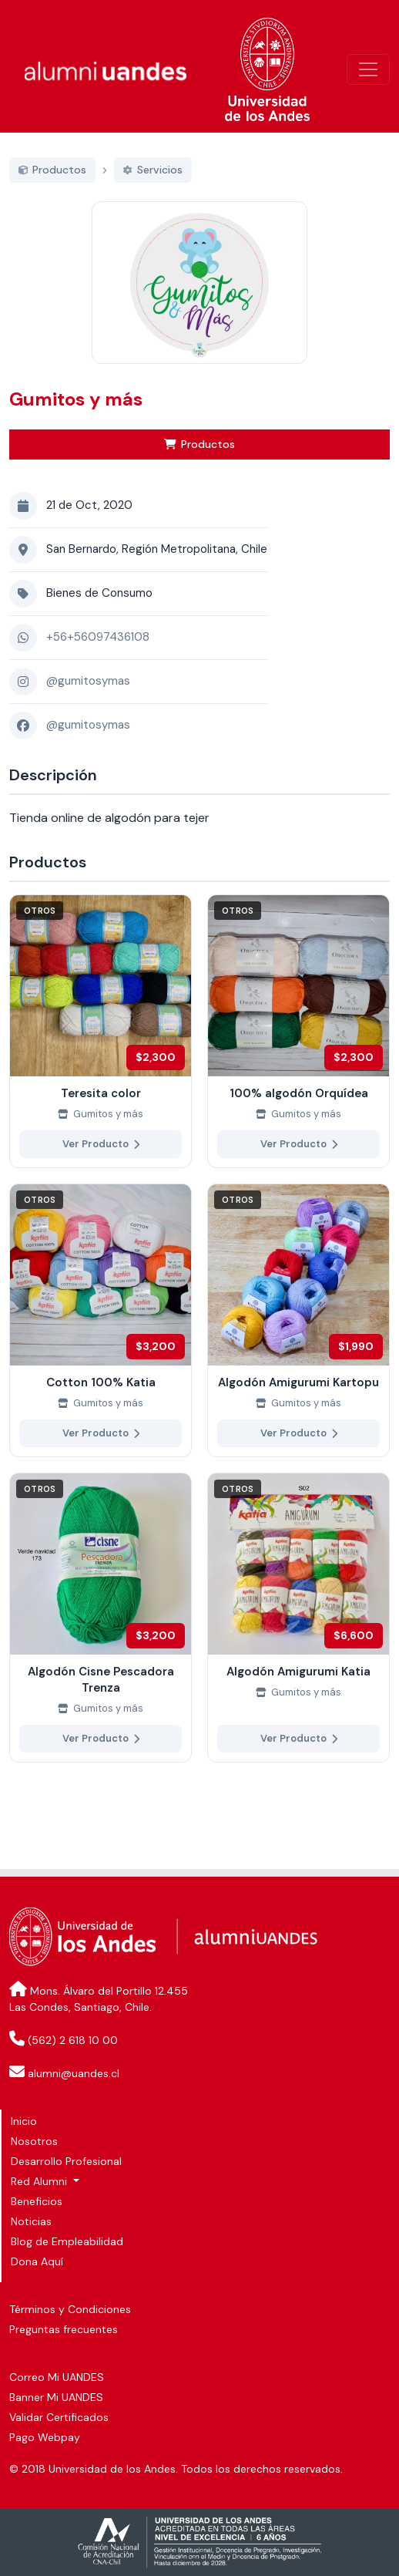  What do you see at coordinates (31, 2221) in the screenshot?
I see `Noticias` at bounding box center [31, 2221].